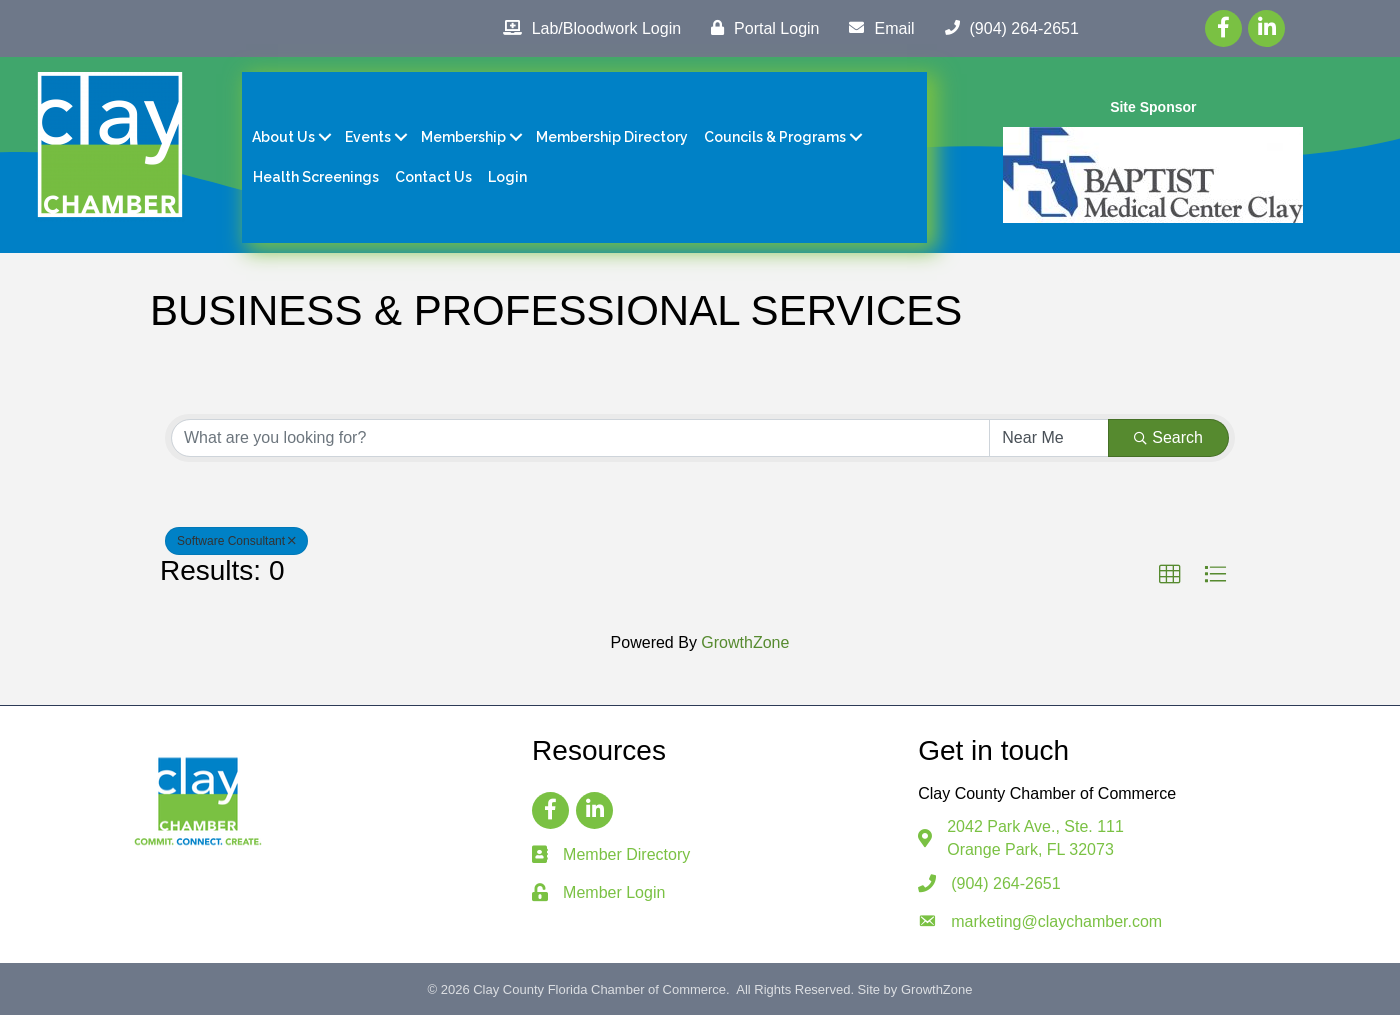  What do you see at coordinates (612, 137) in the screenshot?
I see `Membership Directory` at bounding box center [612, 137].